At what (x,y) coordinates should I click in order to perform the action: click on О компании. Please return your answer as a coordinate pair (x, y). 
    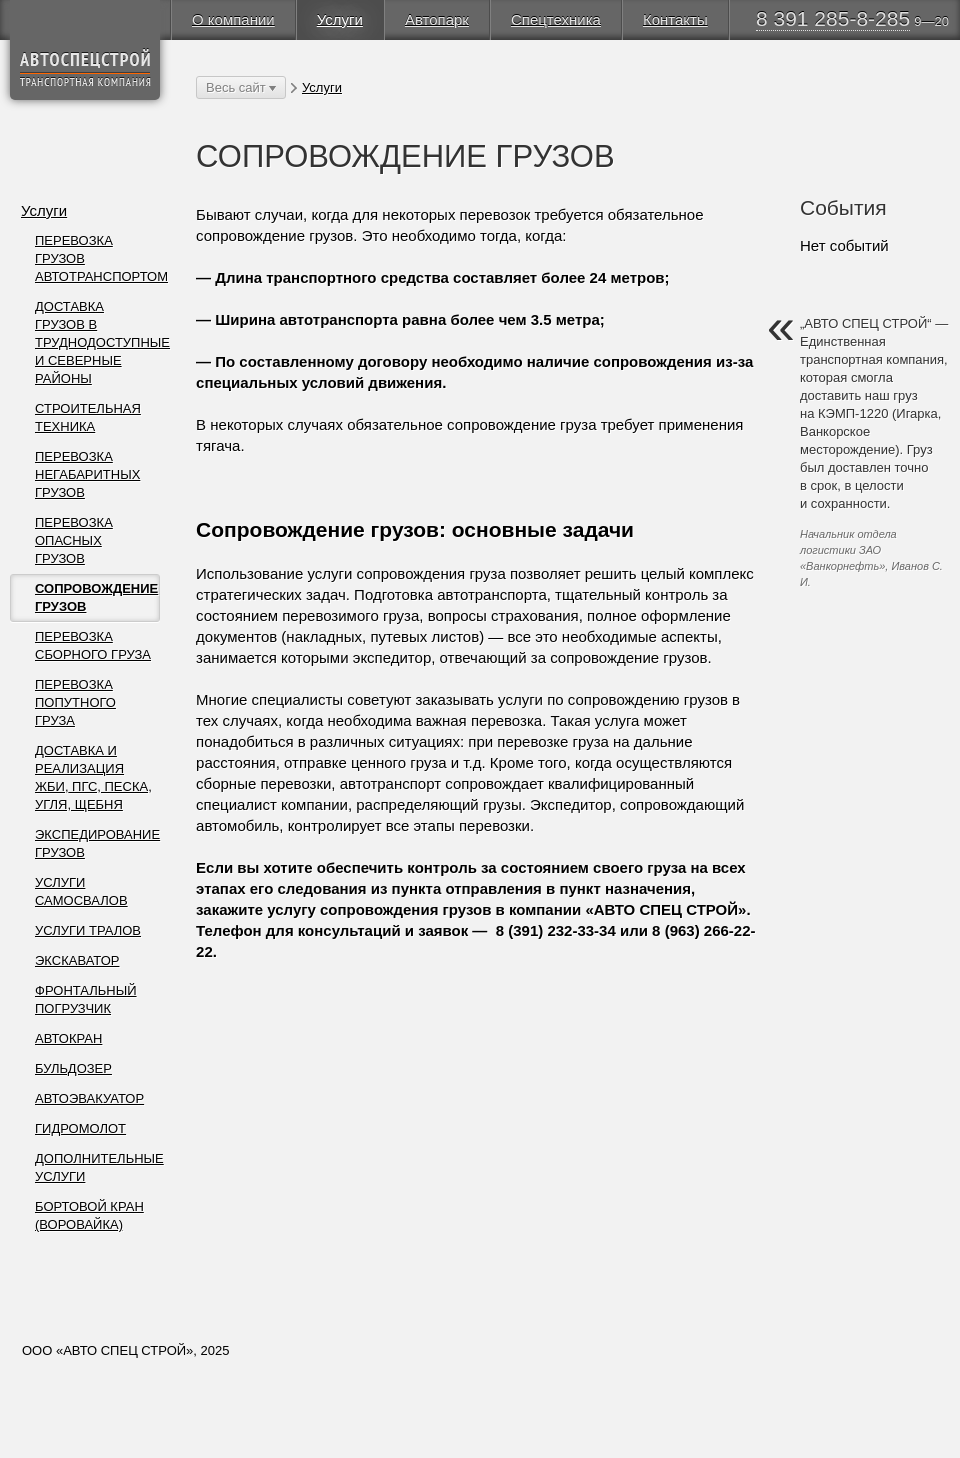
    Looking at the image, I should click on (233, 19).